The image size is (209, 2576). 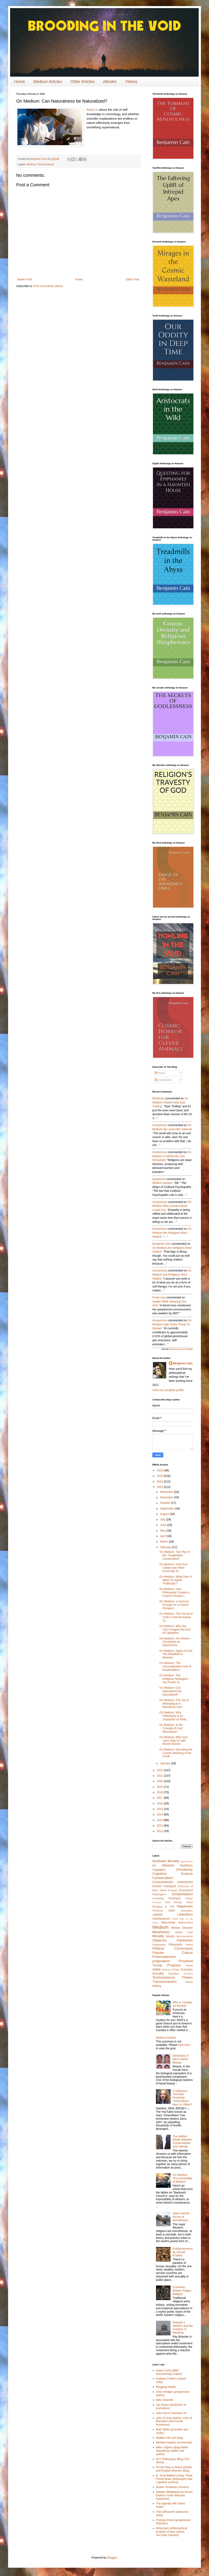 What do you see at coordinates (159, 1179) in the screenshot?
I see `Quantum3` at bounding box center [159, 1179].